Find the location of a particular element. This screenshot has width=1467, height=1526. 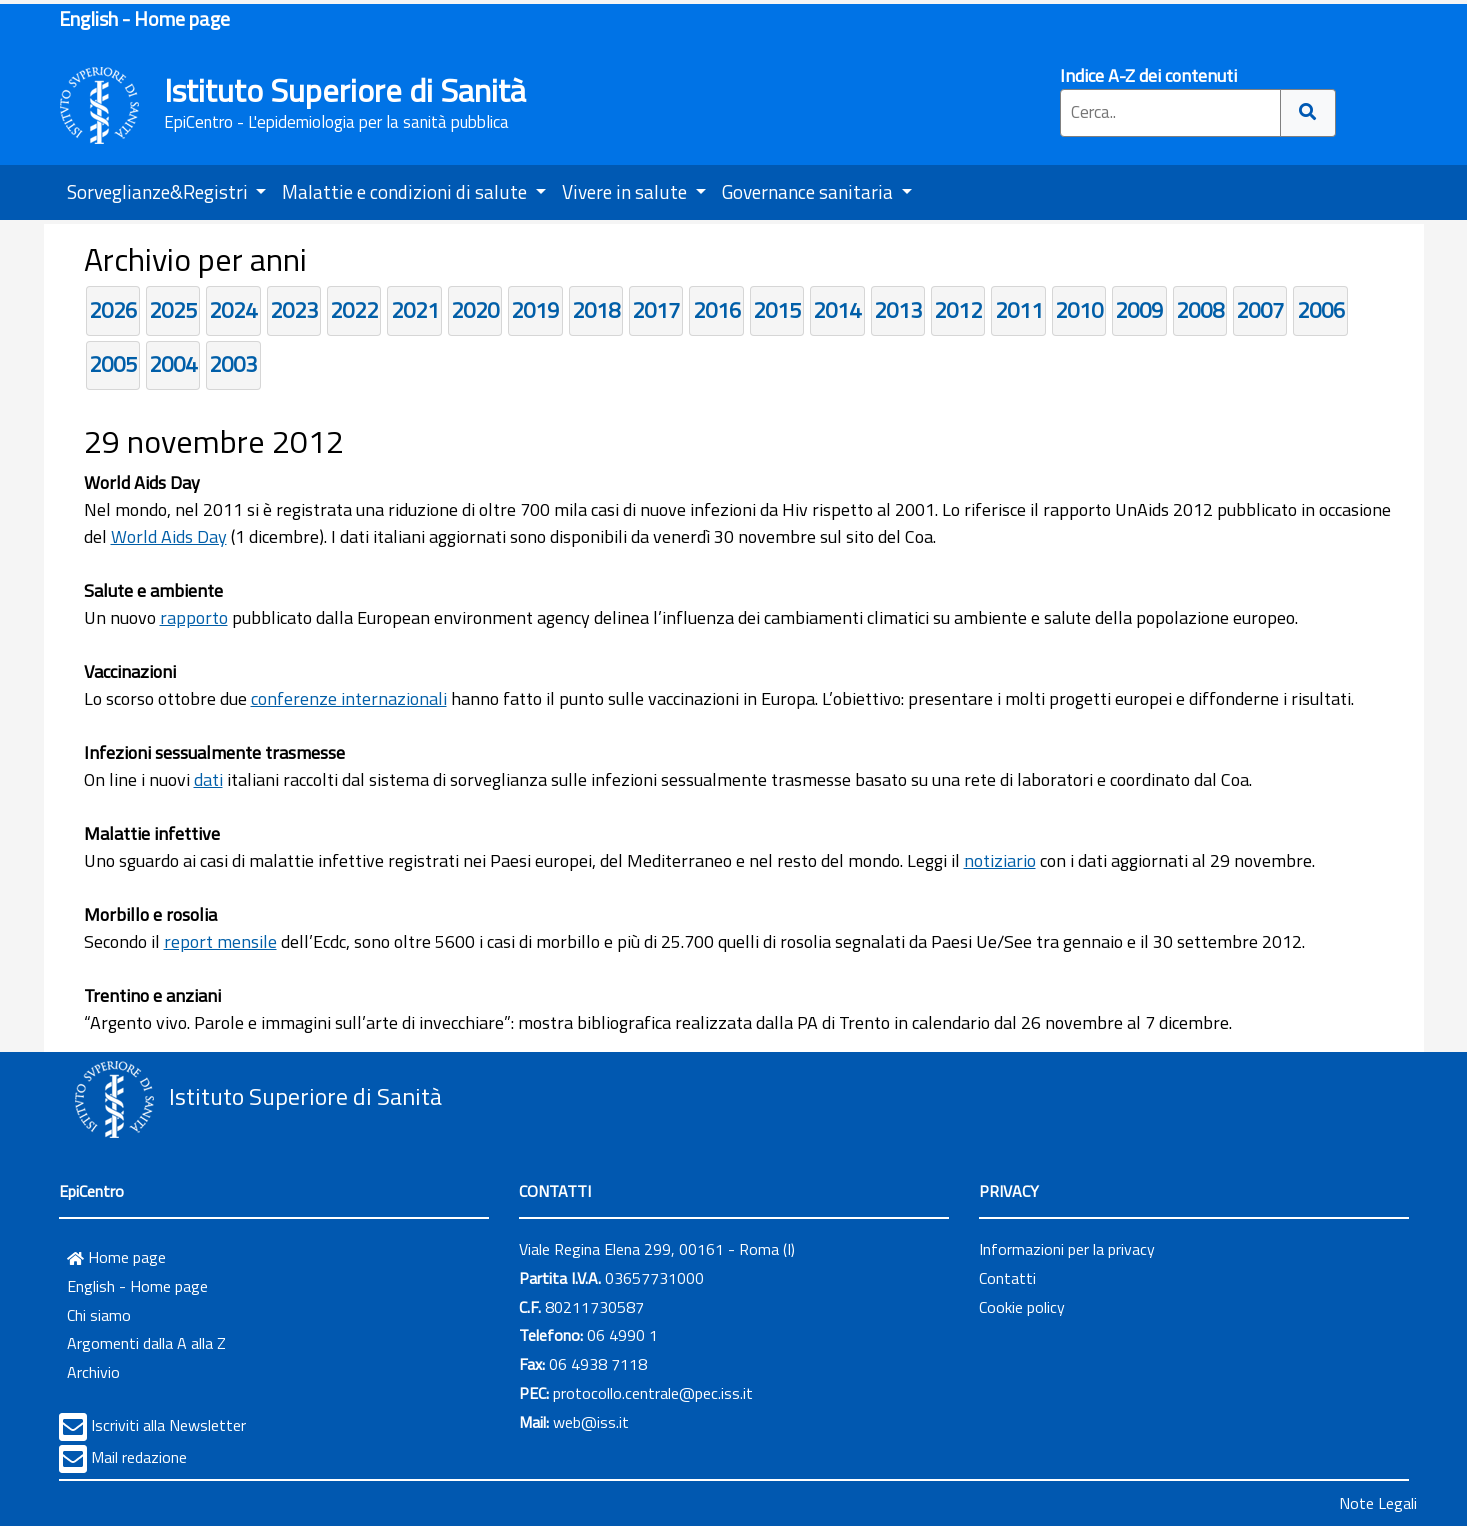

Cookie policy is located at coordinates (1022, 1307).